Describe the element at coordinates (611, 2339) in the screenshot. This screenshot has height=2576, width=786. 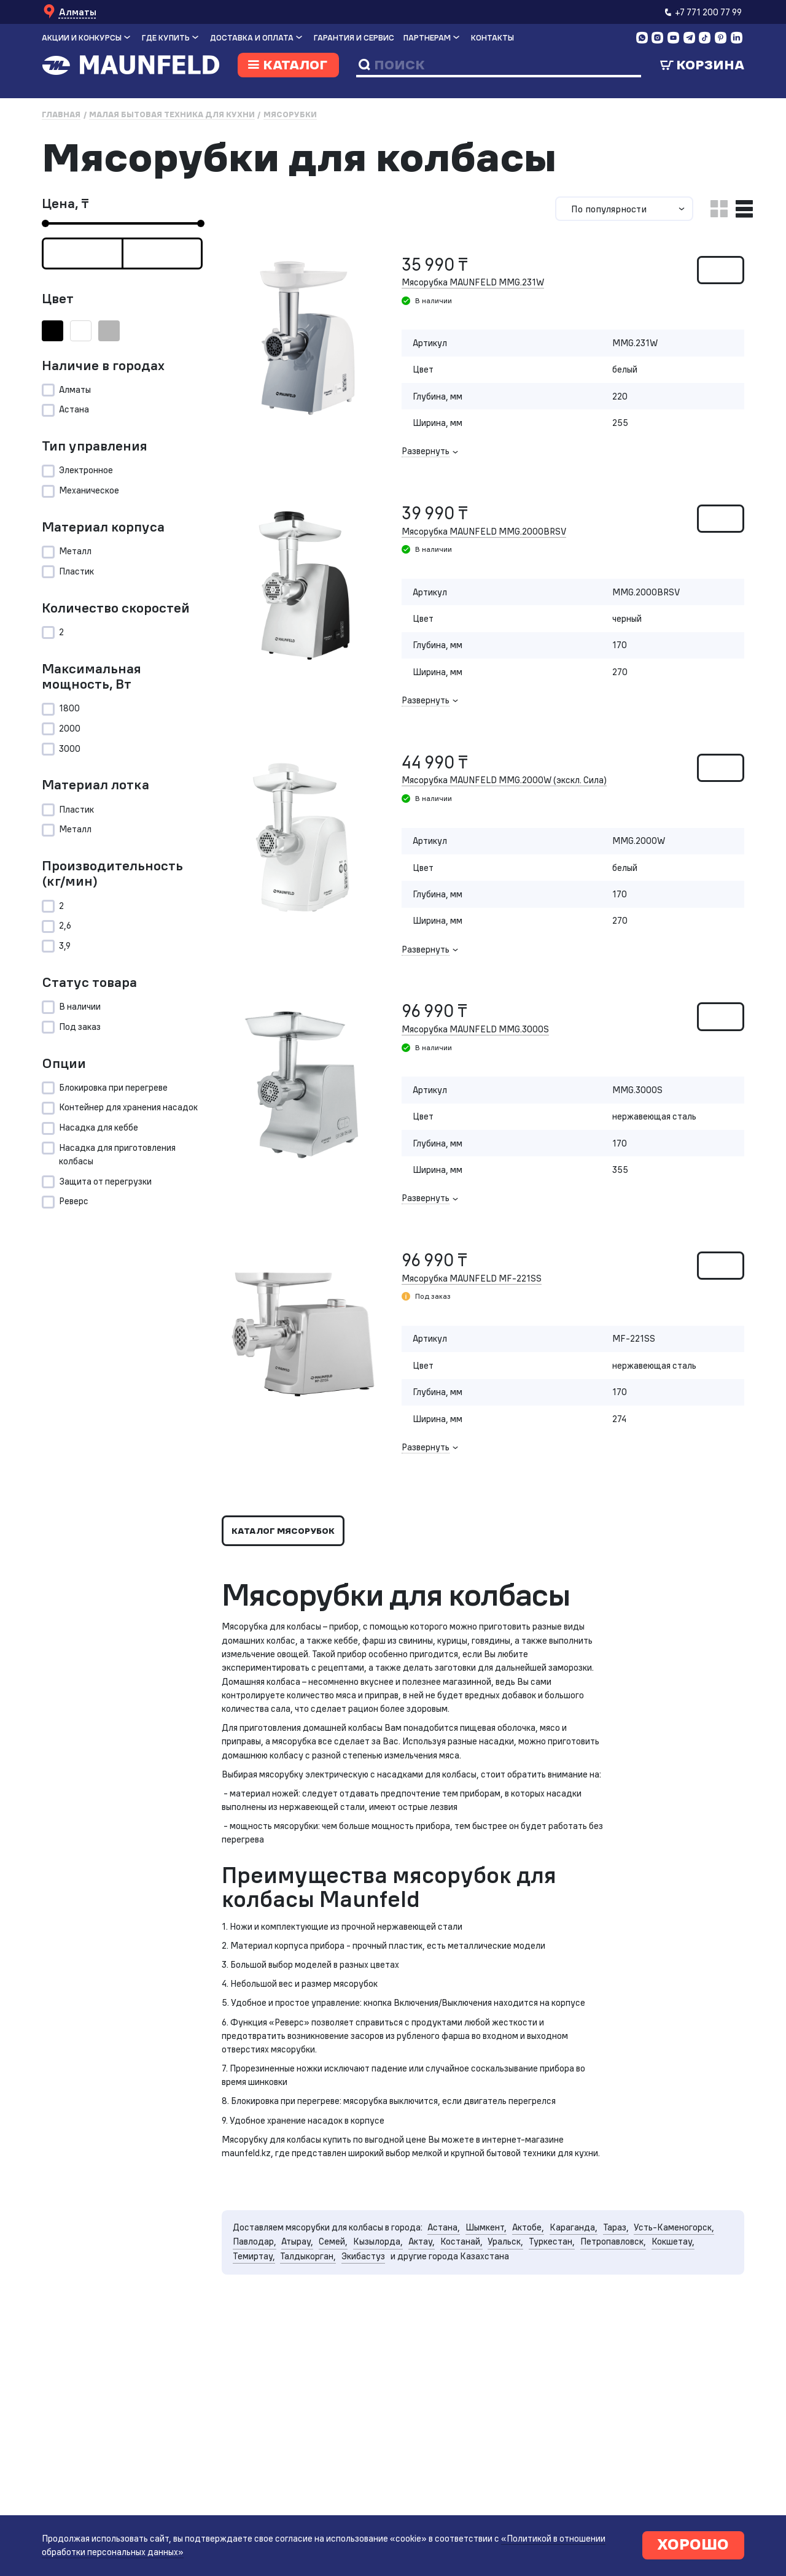
I see `Уральск,` at that location.